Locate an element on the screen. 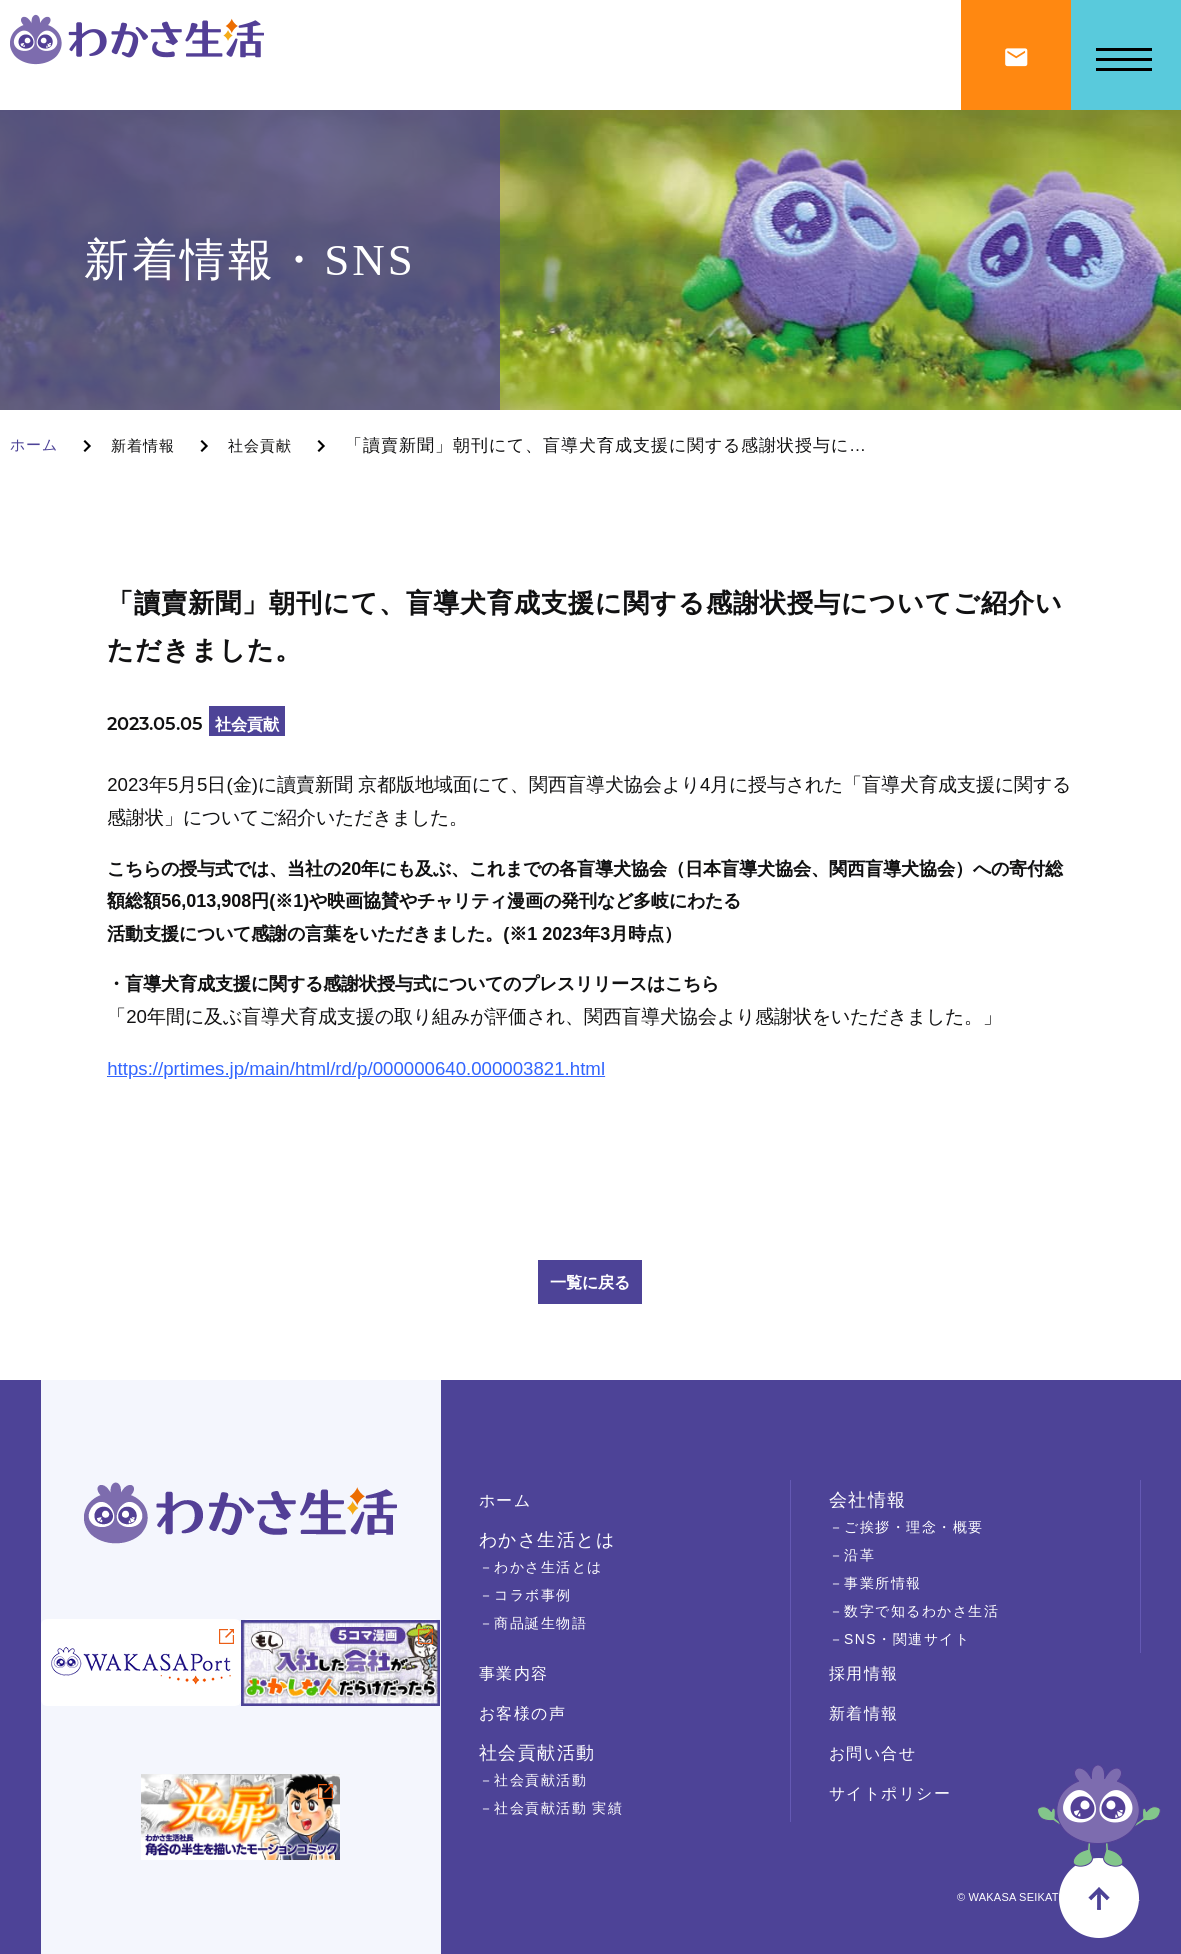  採用情報 is located at coordinates (868, 1673).